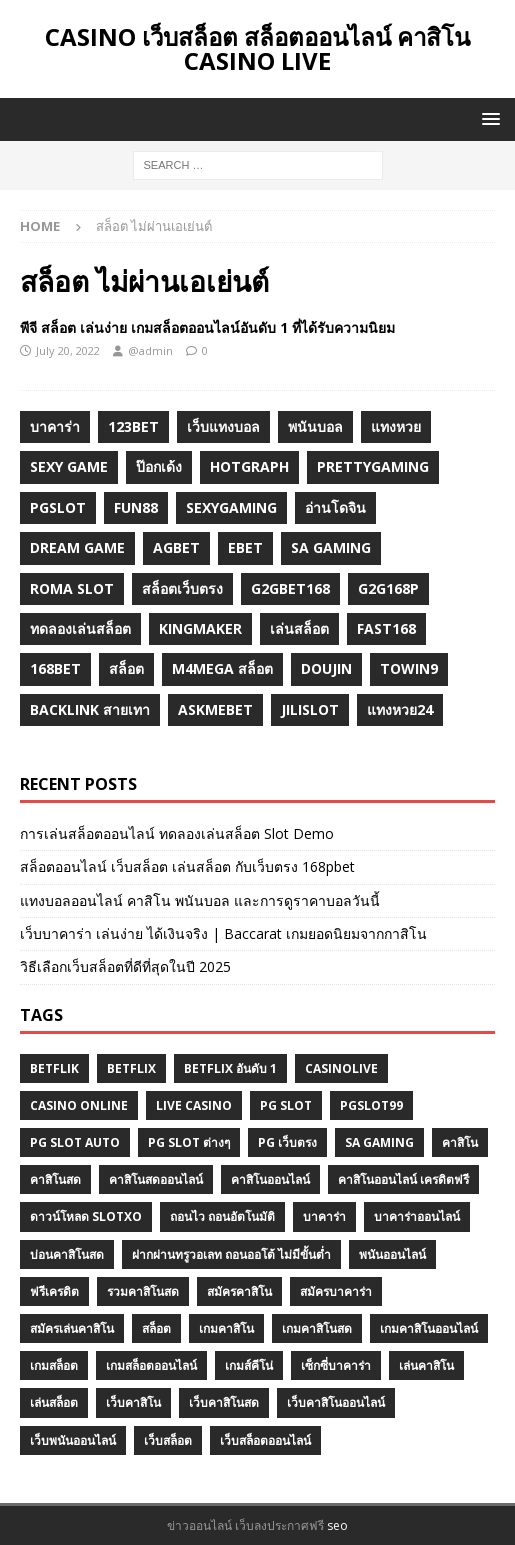 This screenshot has width=515, height=1545. Describe the element at coordinates (133, 426) in the screenshot. I see `123bet` at that location.